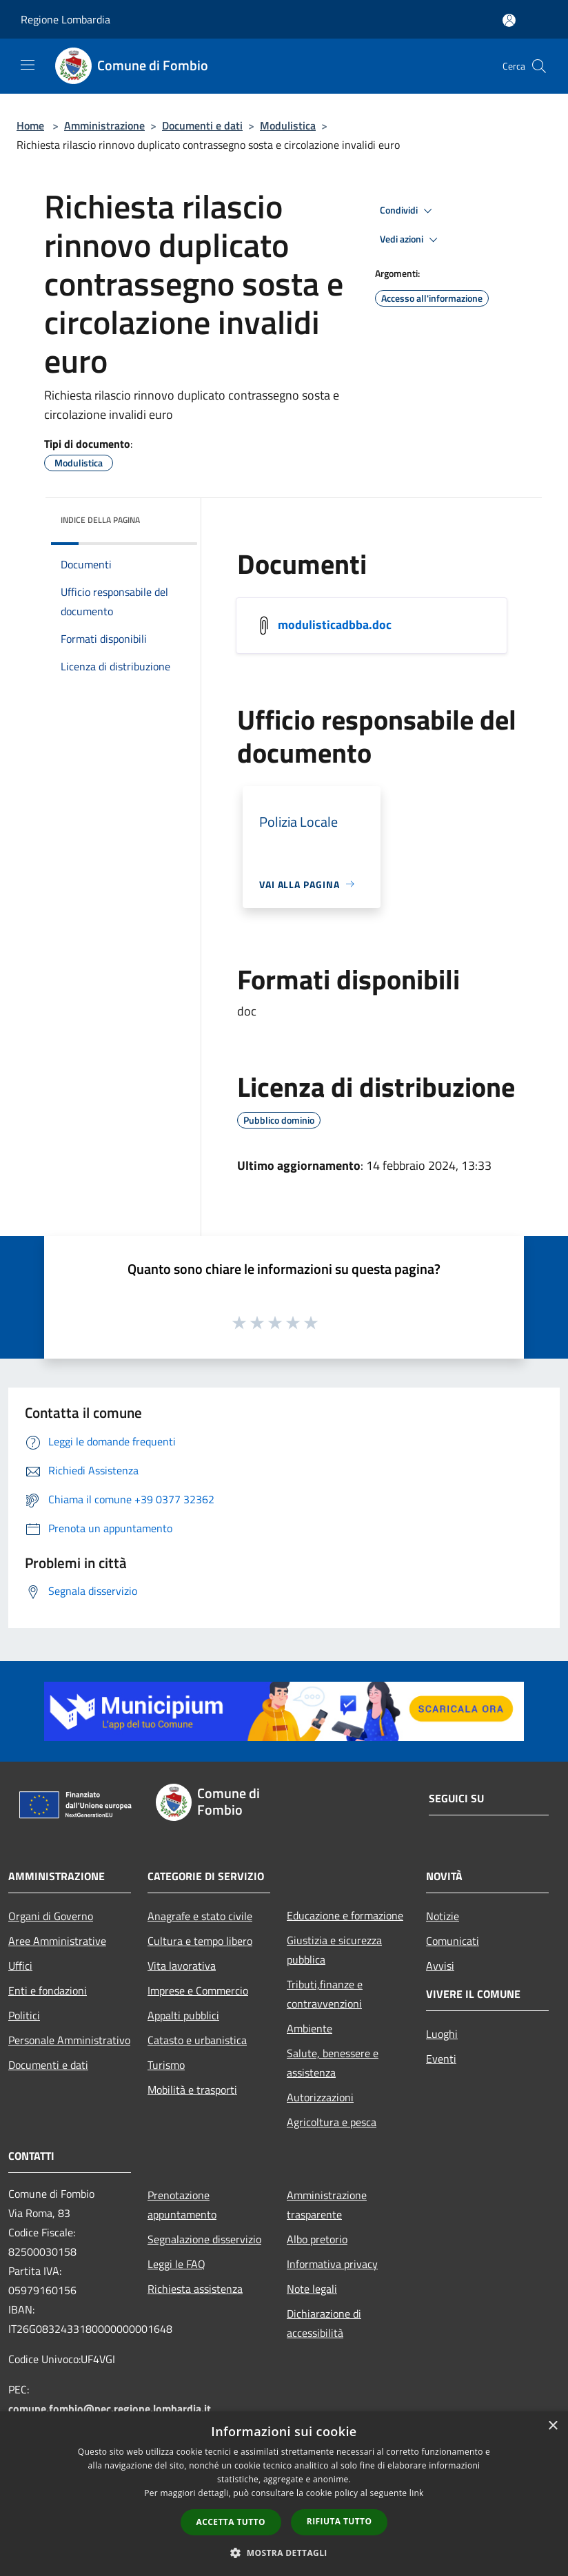 The image size is (568, 2576). Describe the element at coordinates (317, 2239) in the screenshot. I see `Albo pretorio` at that location.